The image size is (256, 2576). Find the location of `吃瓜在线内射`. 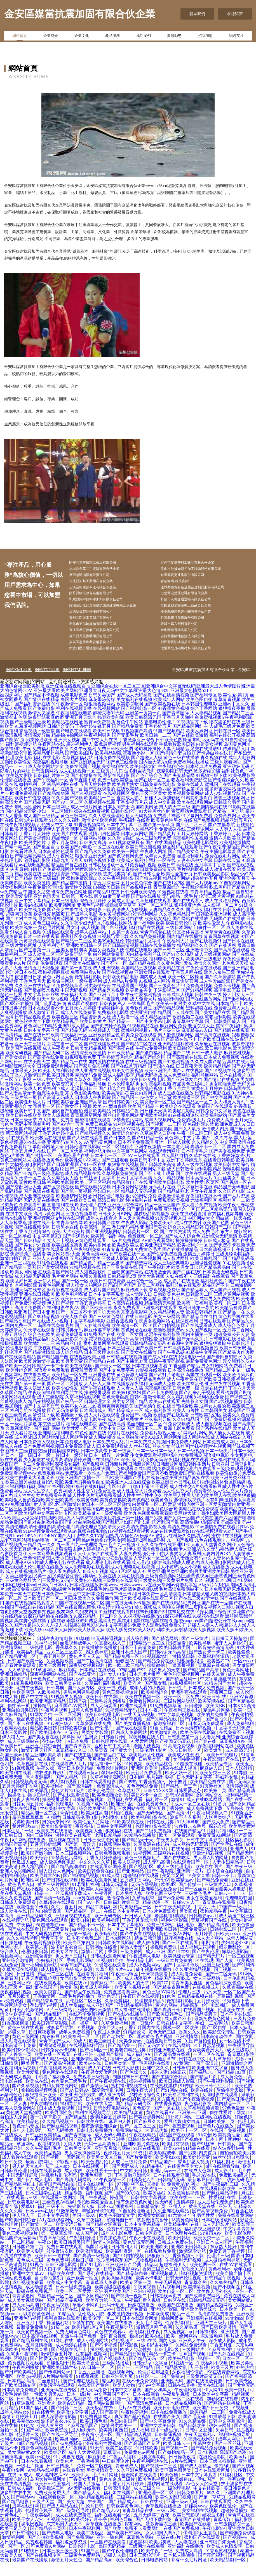

吃瓜在线内射 is located at coordinates (188, 1236).